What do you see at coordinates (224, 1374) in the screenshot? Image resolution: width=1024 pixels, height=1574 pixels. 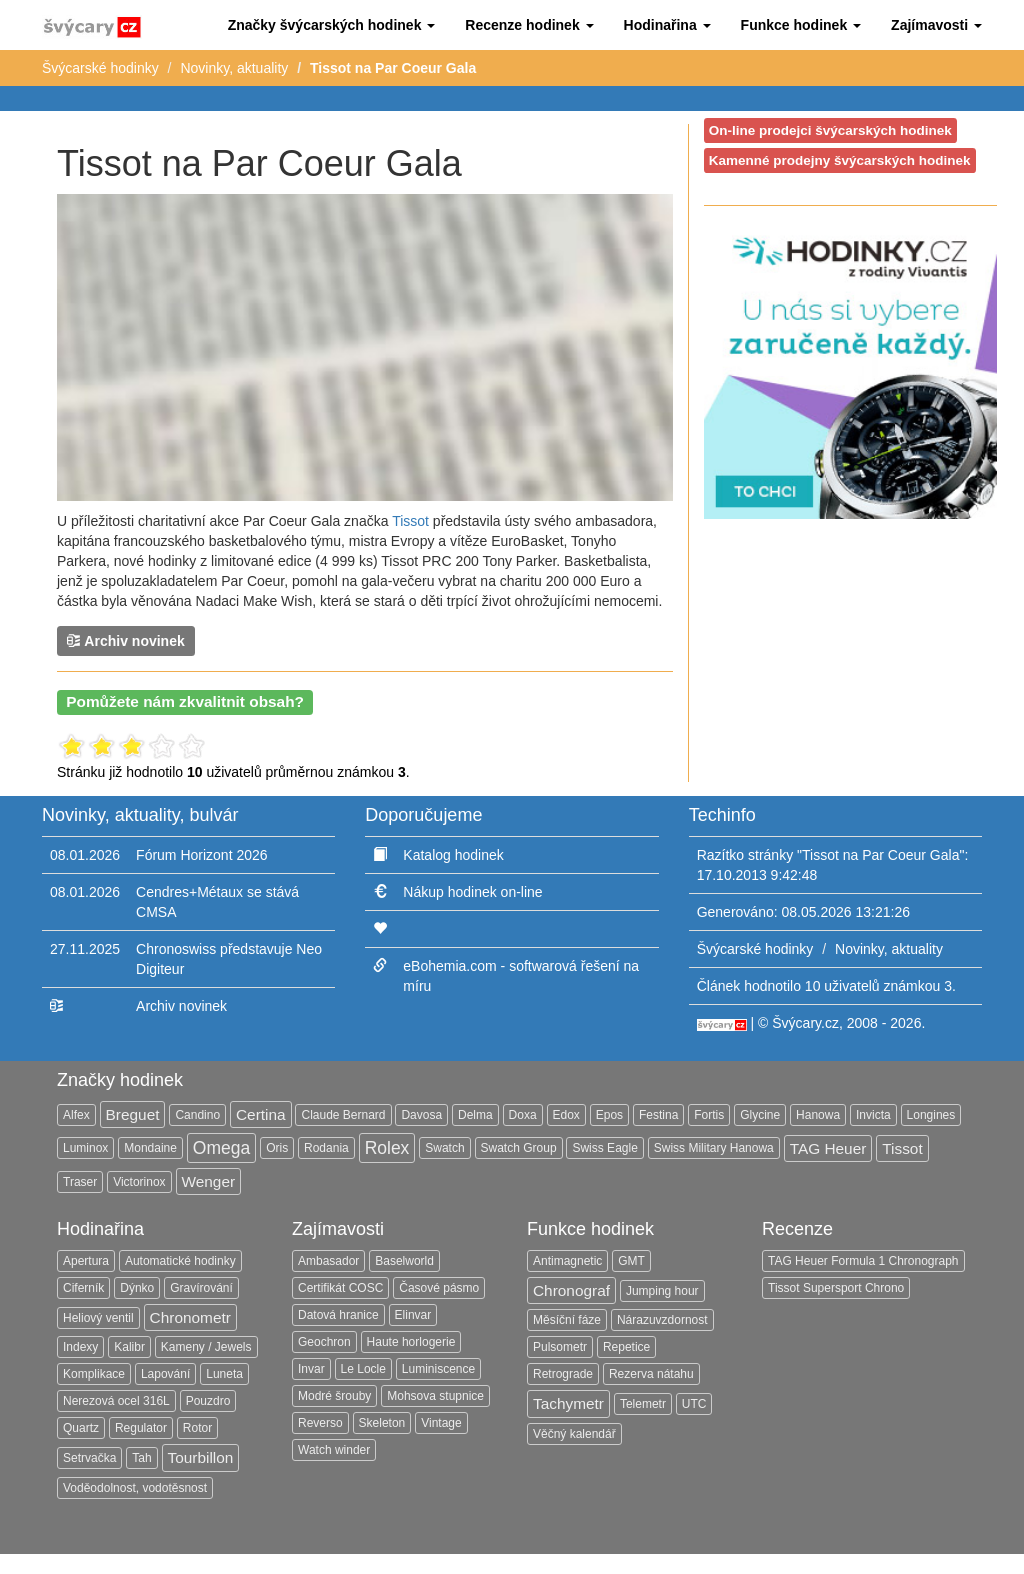 I see `Luneta` at bounding box center [224, 1374].